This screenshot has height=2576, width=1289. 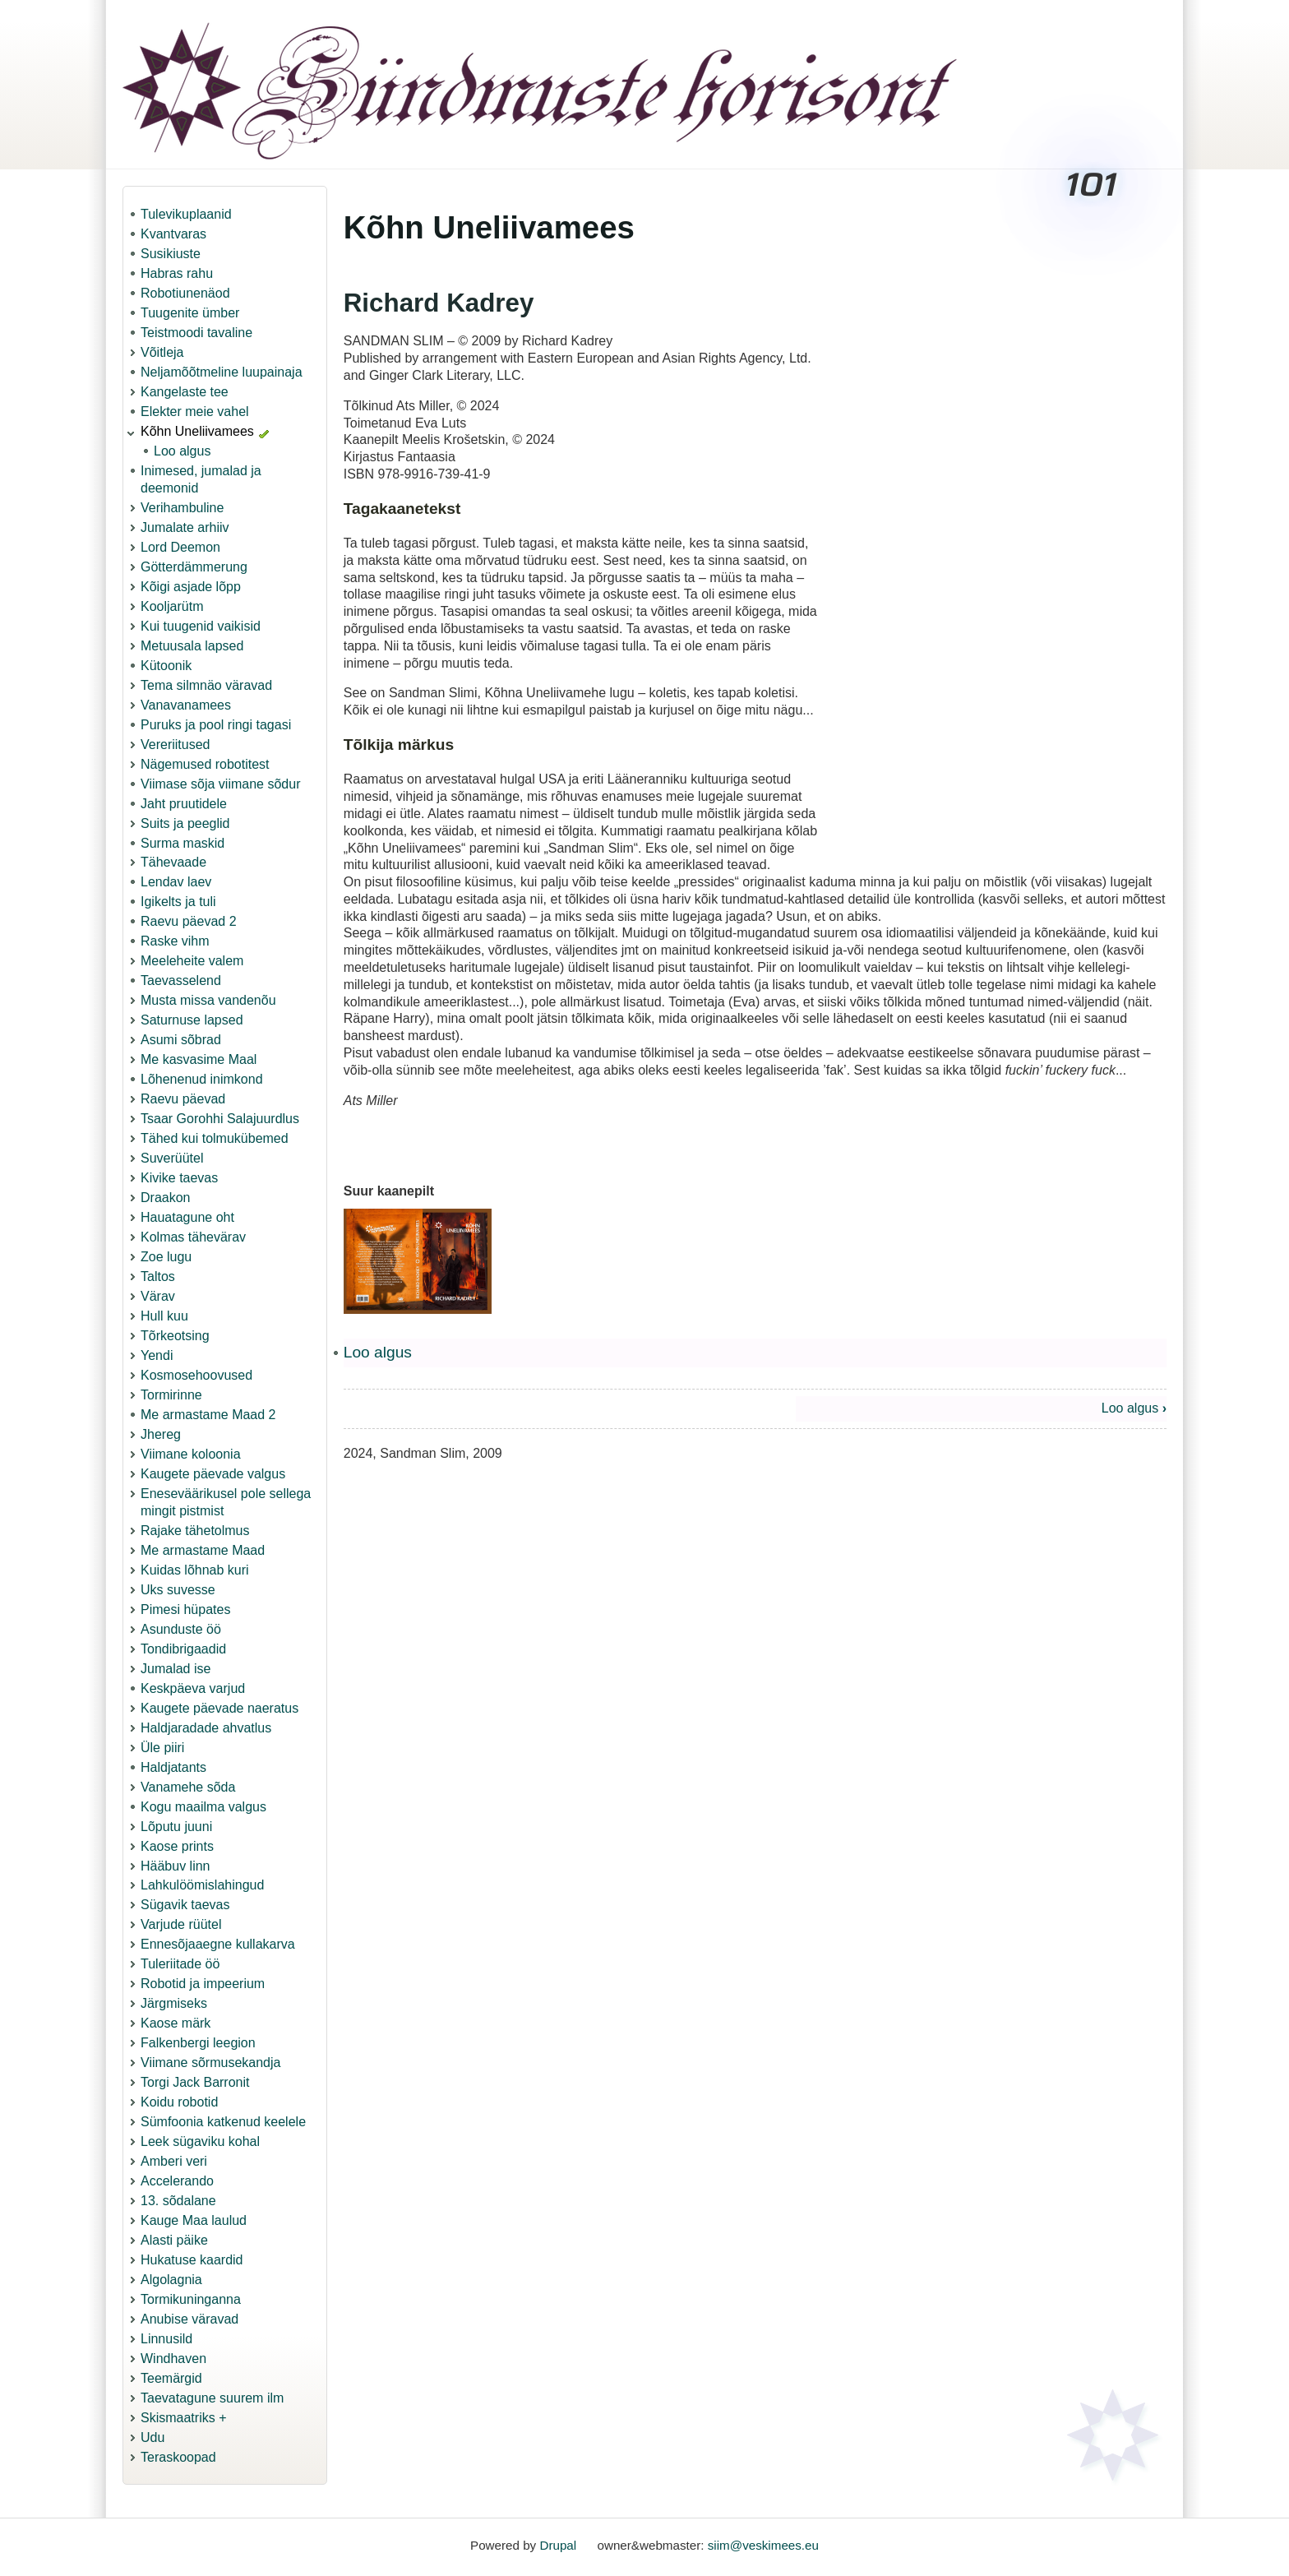 I want to click on Suverüütel, so click(x=172, y=1158).